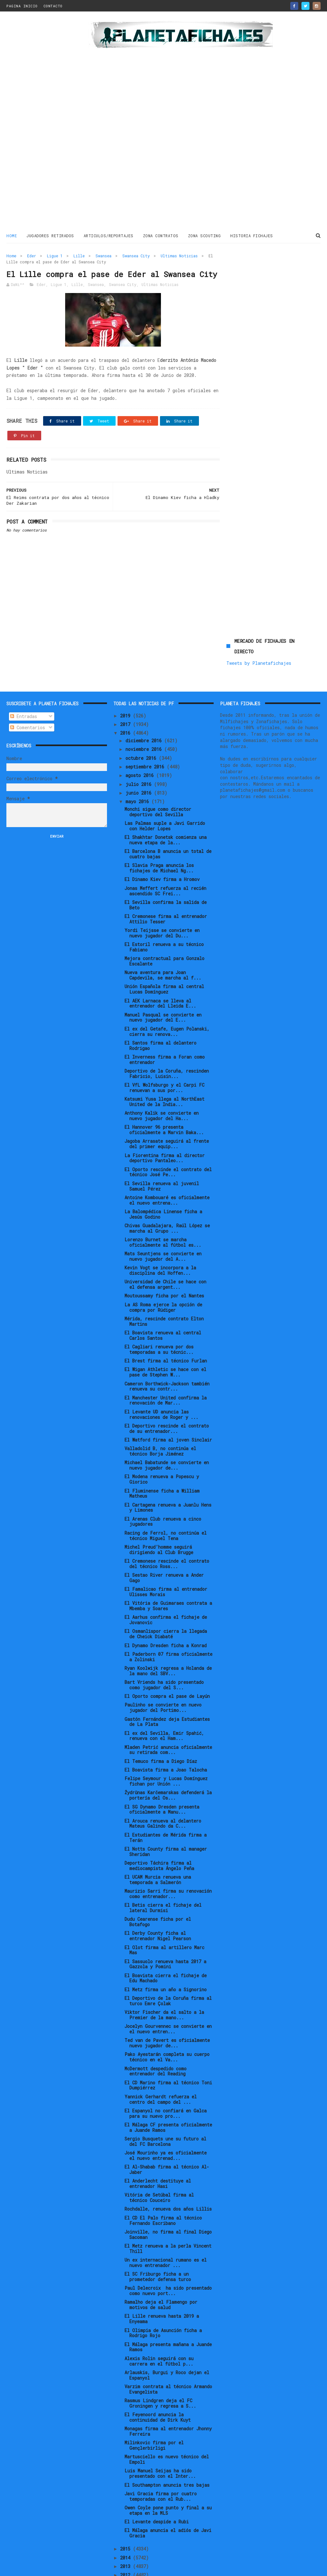 The height and width of the screenshot is (2576, 327). What do you see at coordinates (168, 2199) in the screenshot?
I see `Joinville, no firma al final Diego Sacoman` at bounding box center [168, 2199].